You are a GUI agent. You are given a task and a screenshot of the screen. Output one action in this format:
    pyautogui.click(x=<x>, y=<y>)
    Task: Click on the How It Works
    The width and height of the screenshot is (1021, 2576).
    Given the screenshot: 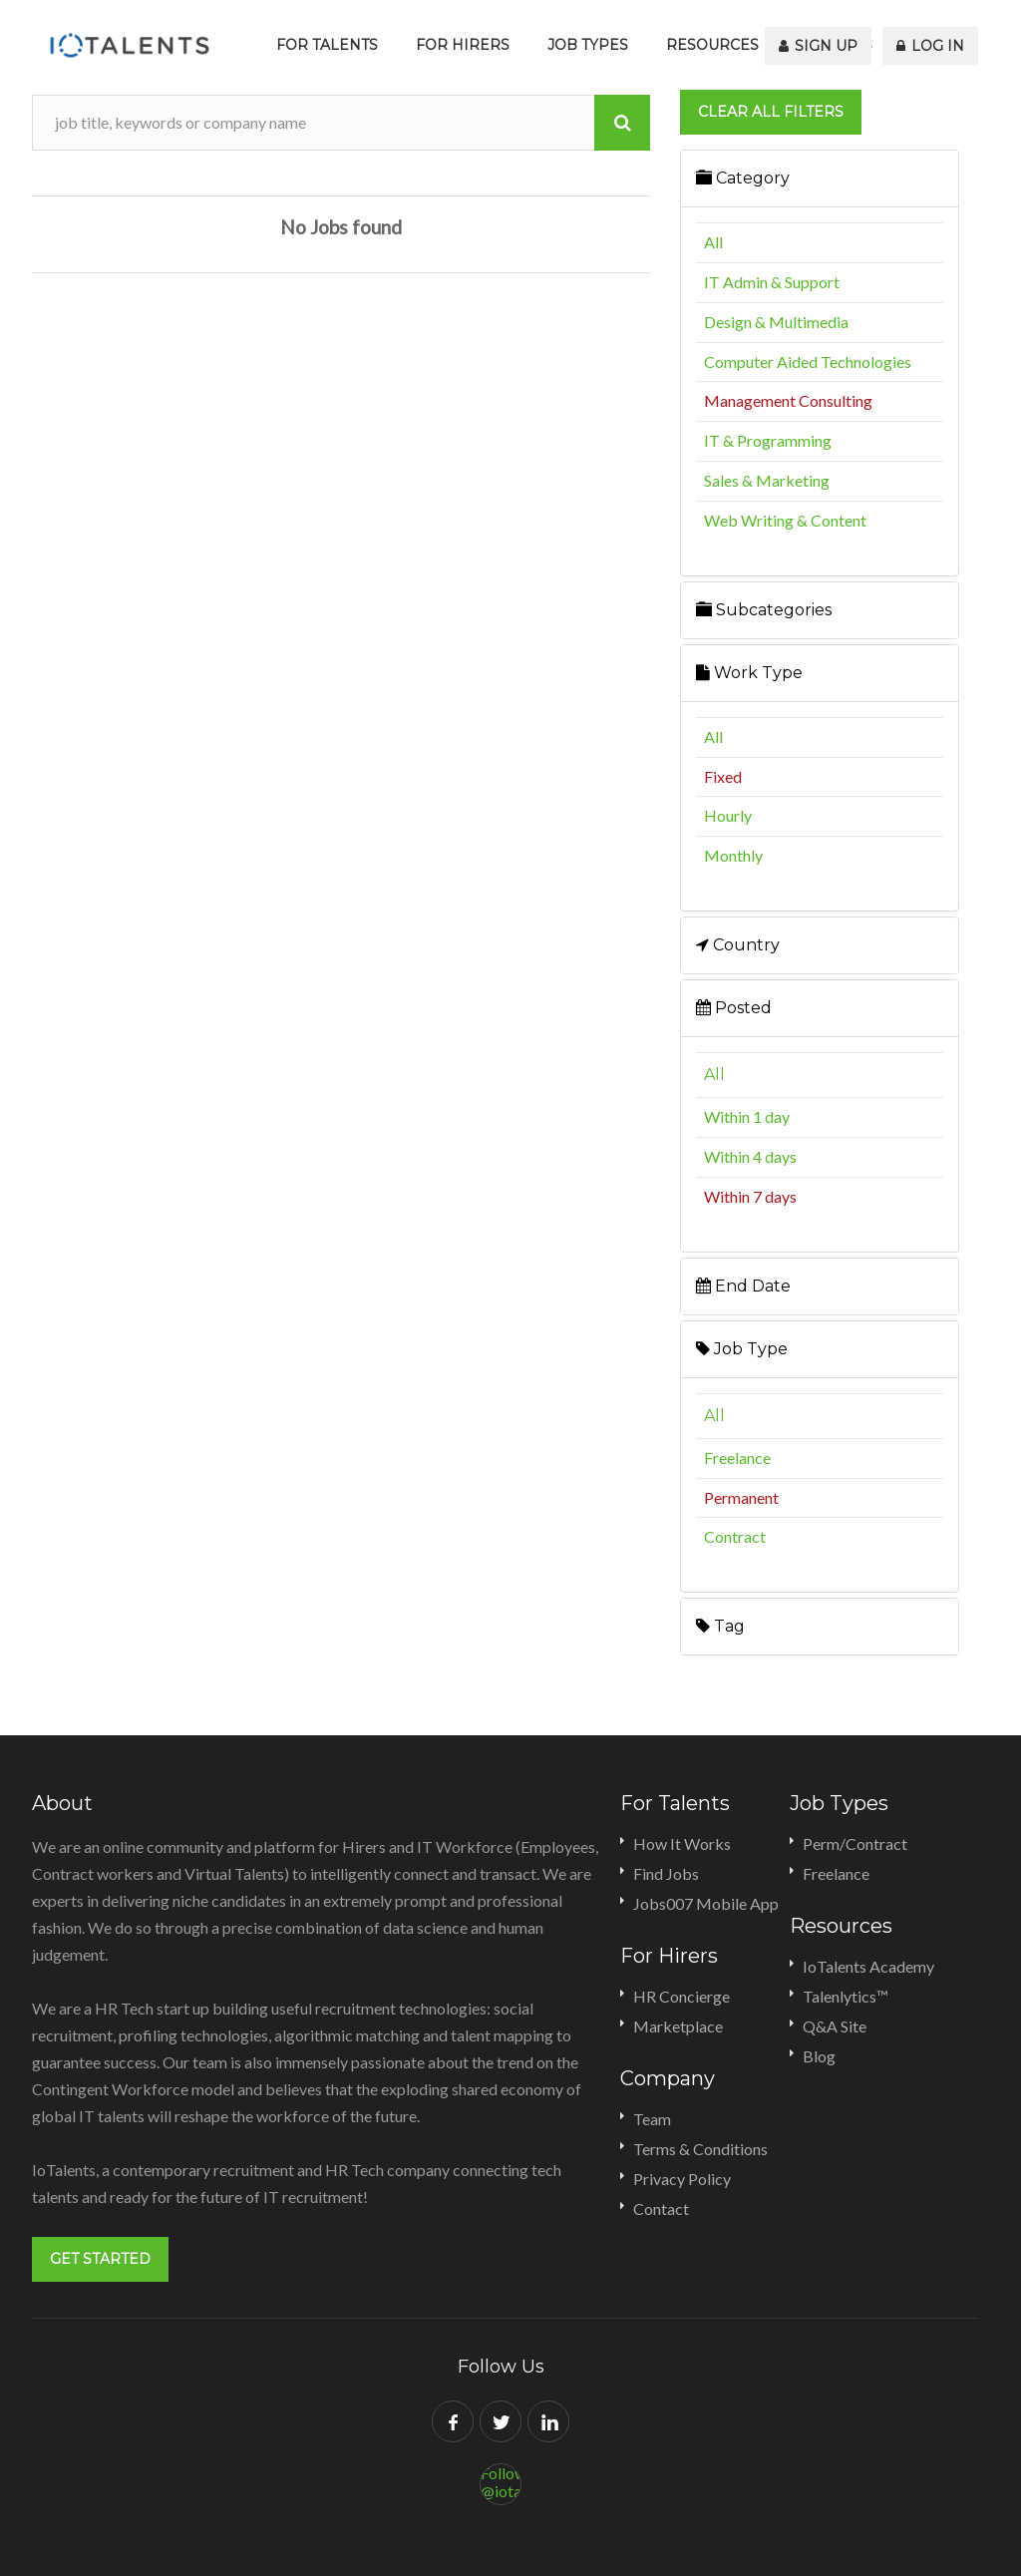 What is the action you would take?
    pyautogui.click(x=682, y=1843)
    